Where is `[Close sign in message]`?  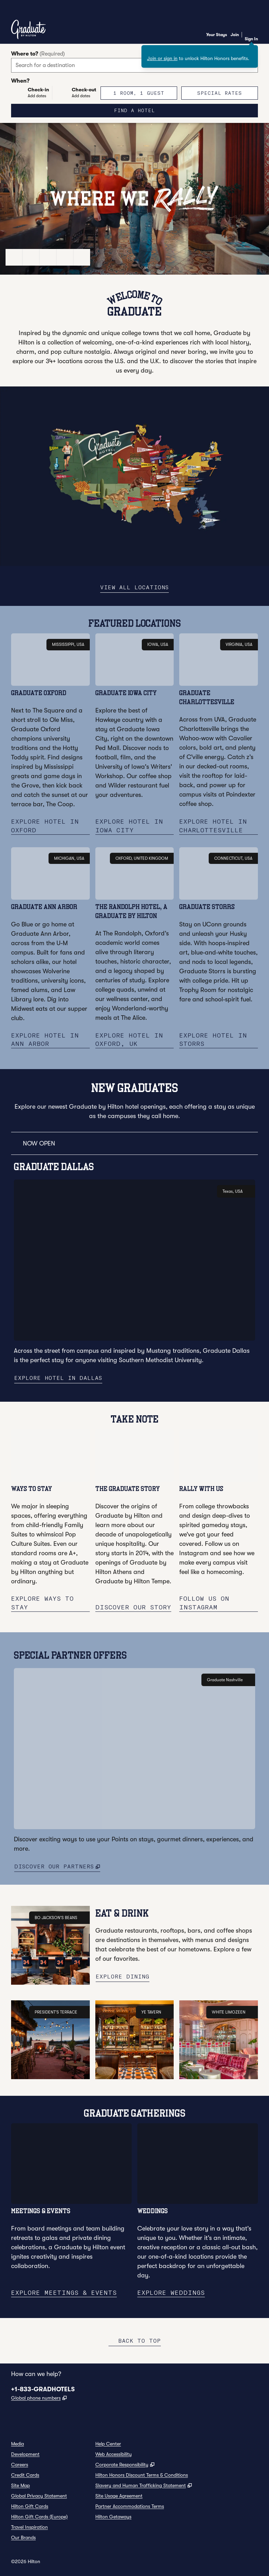
[Close sign in message] is located at coordinates (253, 50).